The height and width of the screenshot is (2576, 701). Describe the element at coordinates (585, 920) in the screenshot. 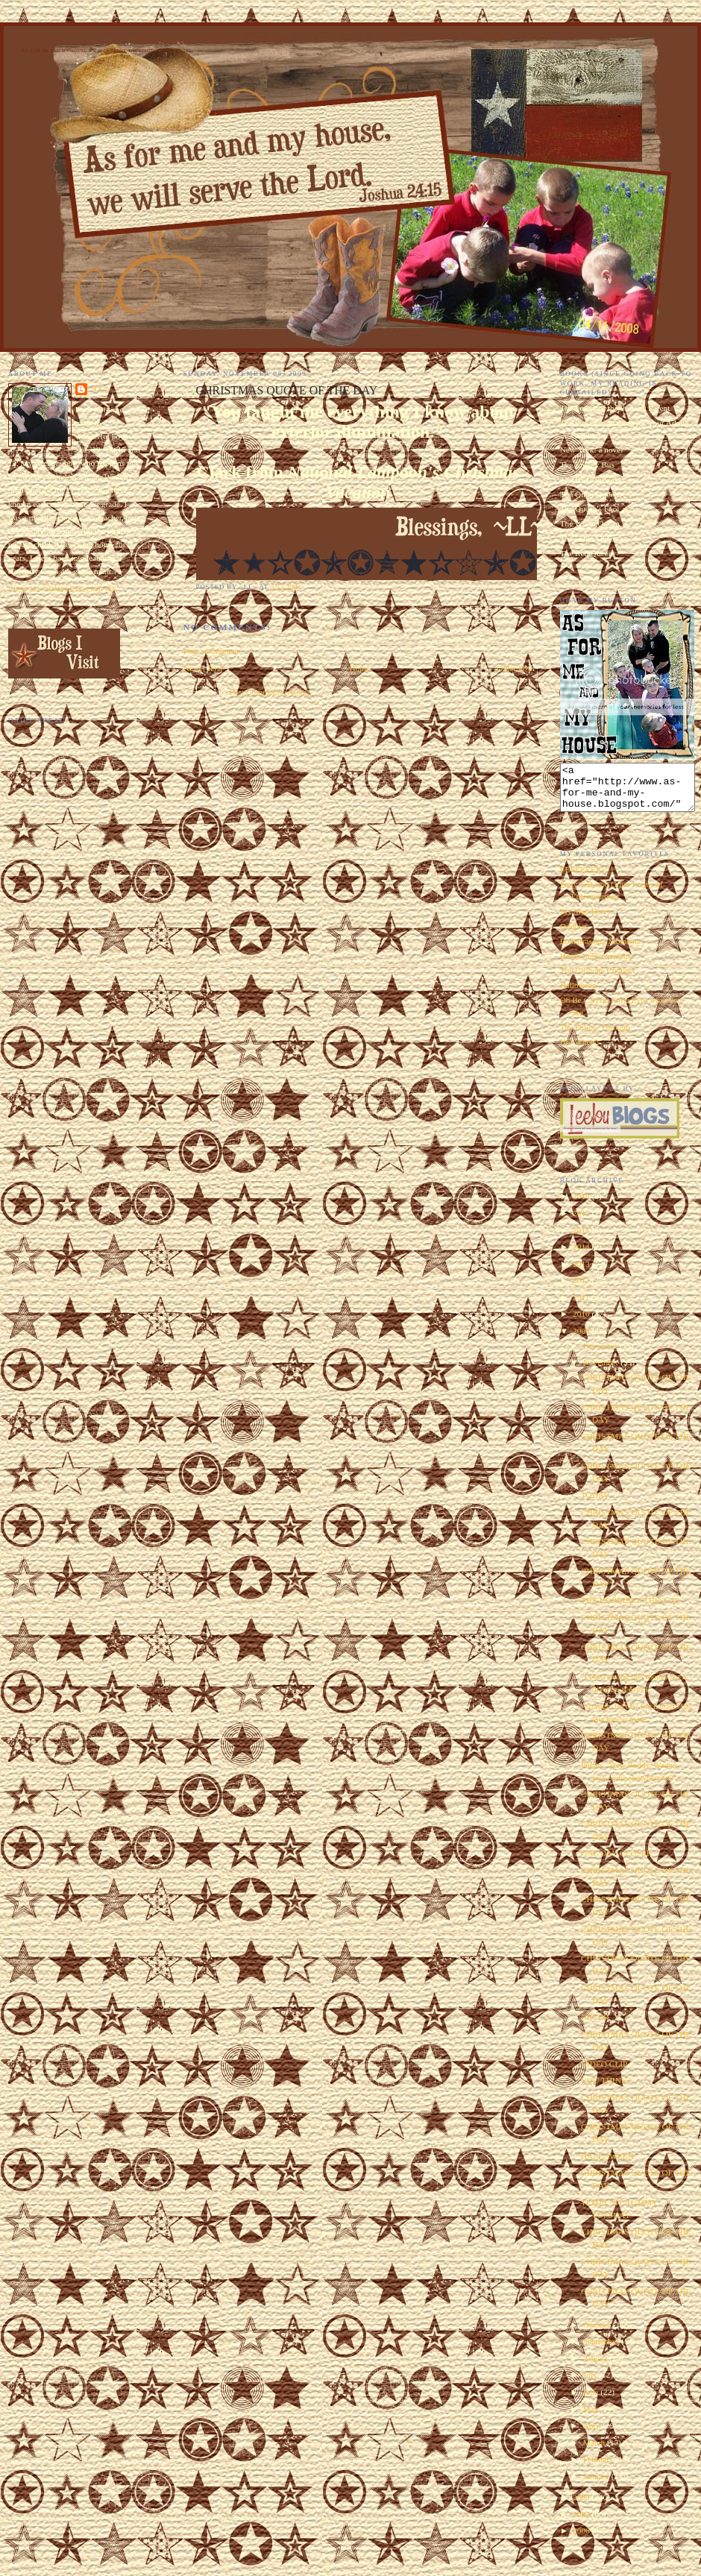

I see `My Man Harry` at that location.